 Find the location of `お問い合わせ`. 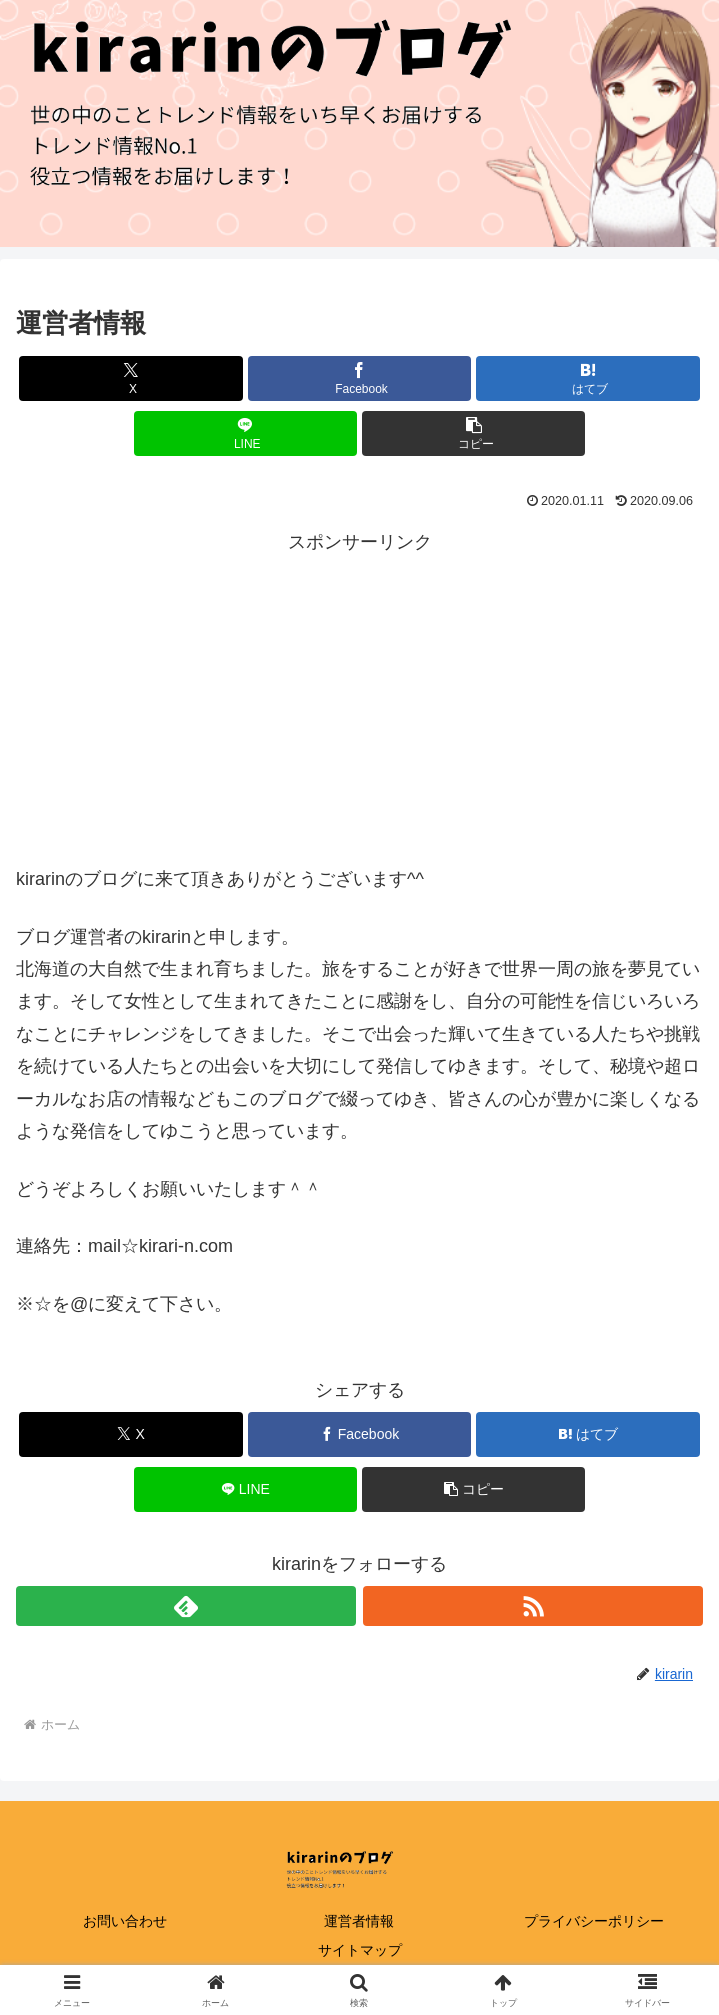

お問い合わせ is located at coordinates (125, 1921).